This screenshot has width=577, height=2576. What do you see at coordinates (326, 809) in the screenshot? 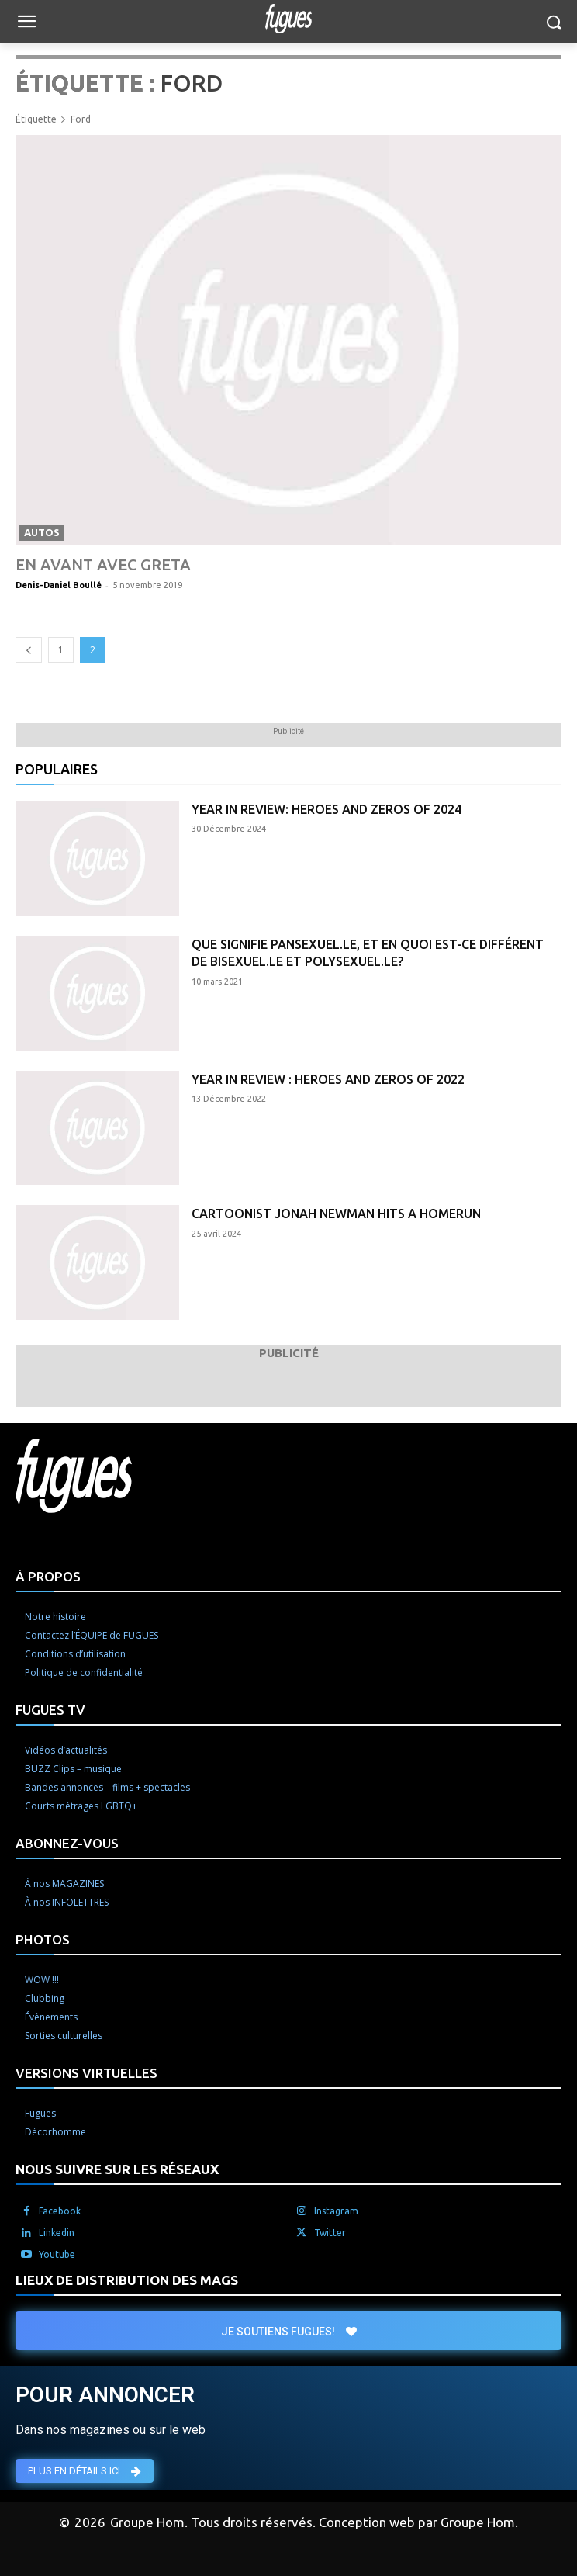
I see `Year in Review: Heroes and Zeros of 2024` at bounding box center [326, 809].